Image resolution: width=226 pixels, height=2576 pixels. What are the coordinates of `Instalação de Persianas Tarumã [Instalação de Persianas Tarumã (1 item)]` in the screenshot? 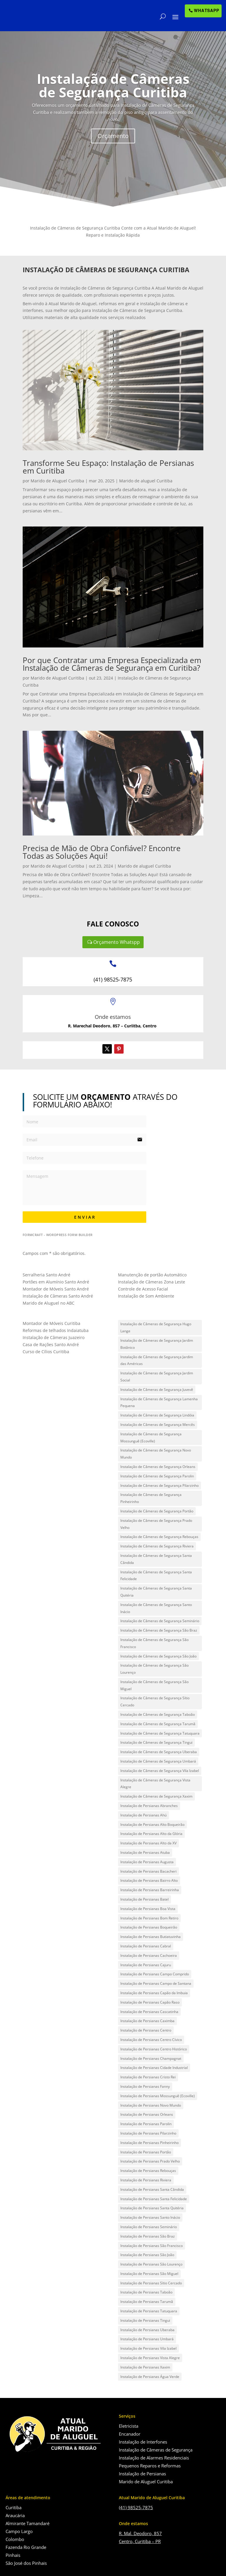 It's located at (146, 2301).